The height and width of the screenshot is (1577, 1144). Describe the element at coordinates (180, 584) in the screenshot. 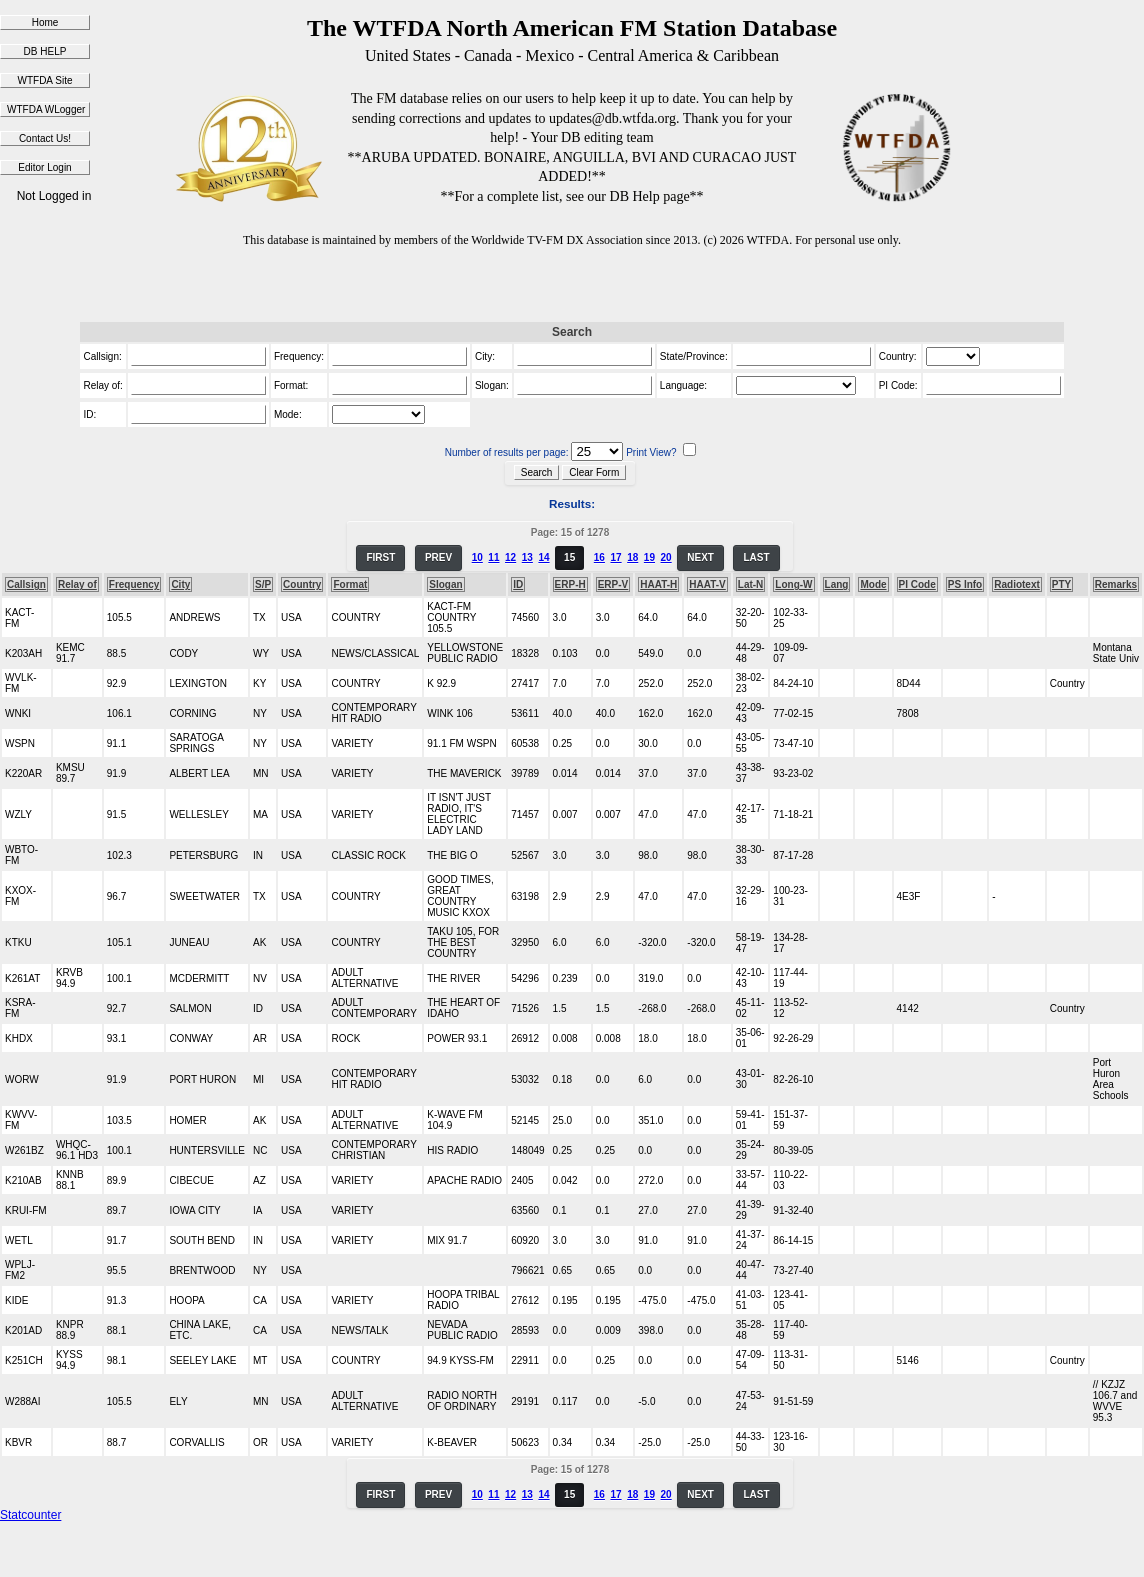

I see `City` at that location.